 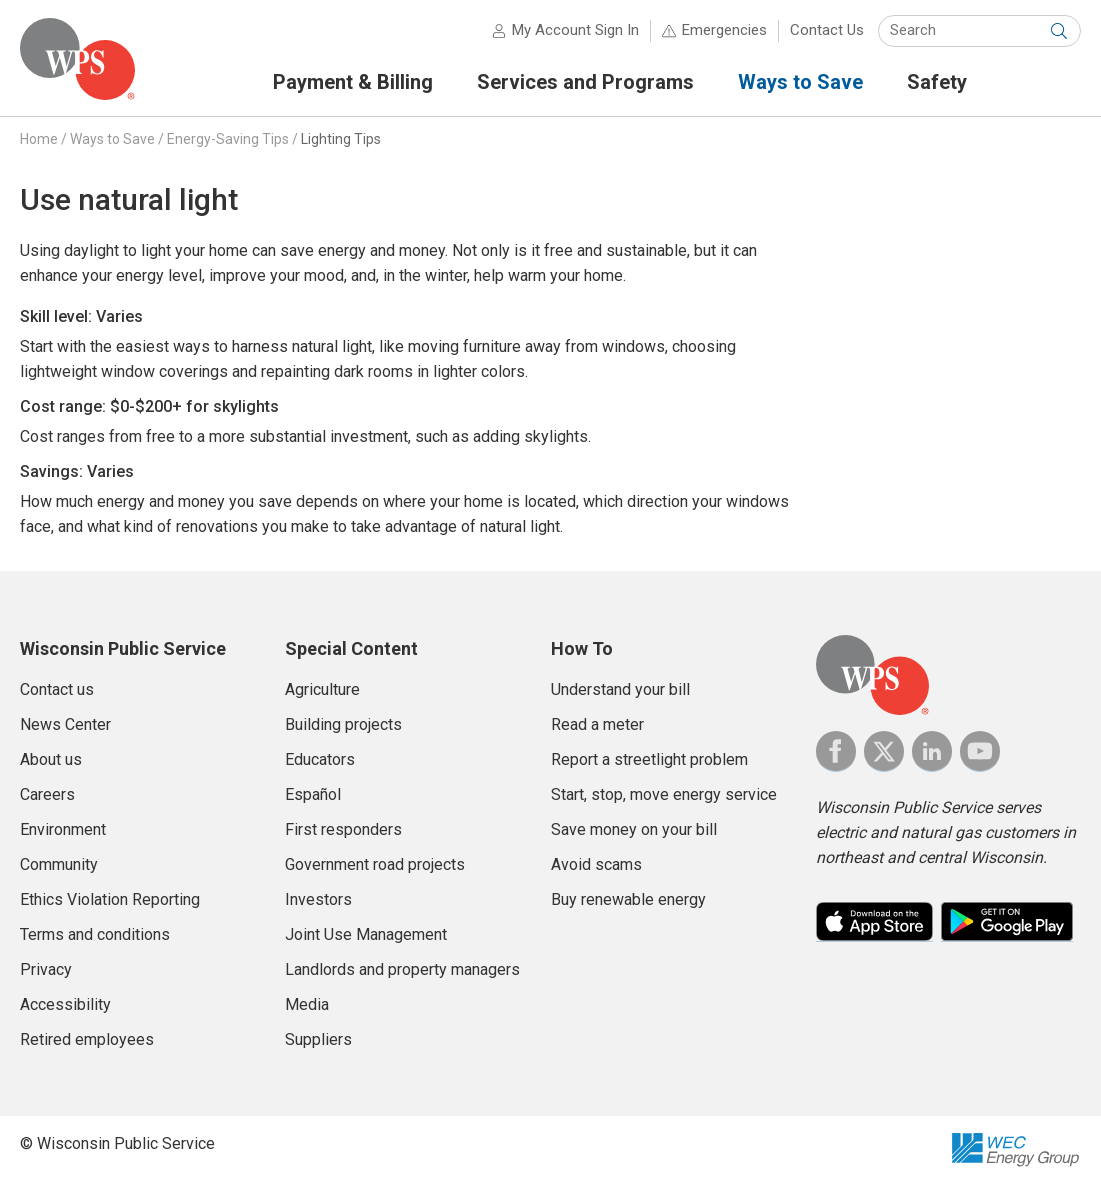 What do you see at coordinates (65, 724) in the screenshot?
I see `News Center` at bounding box center [65, 724].